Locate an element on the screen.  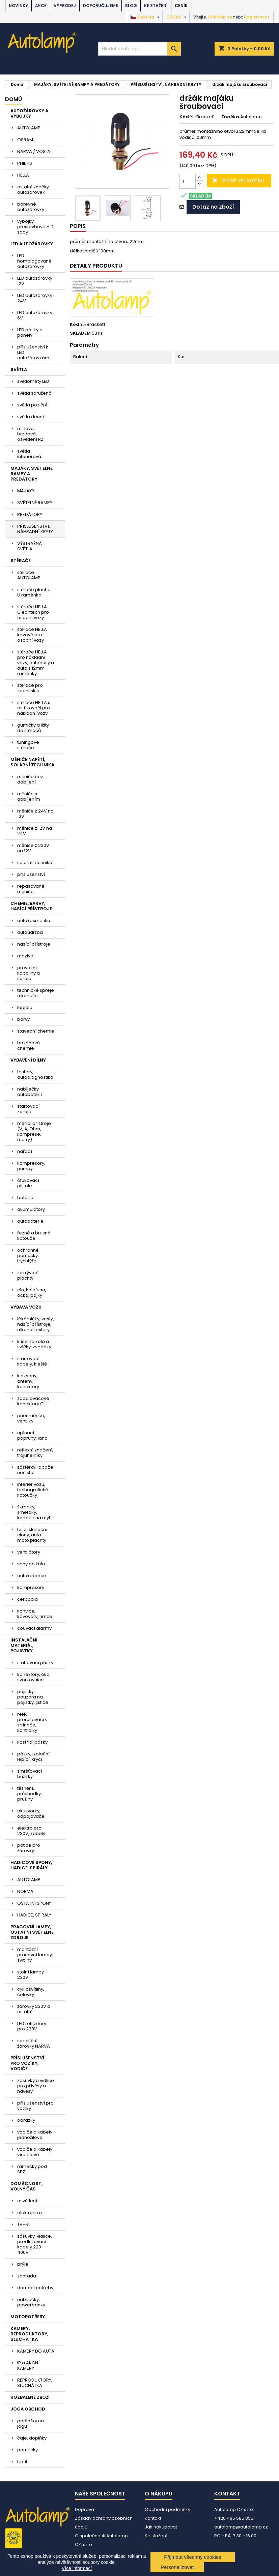
klíče na kola a svíčky, zvedáky is located at coordinates (34, 1344).